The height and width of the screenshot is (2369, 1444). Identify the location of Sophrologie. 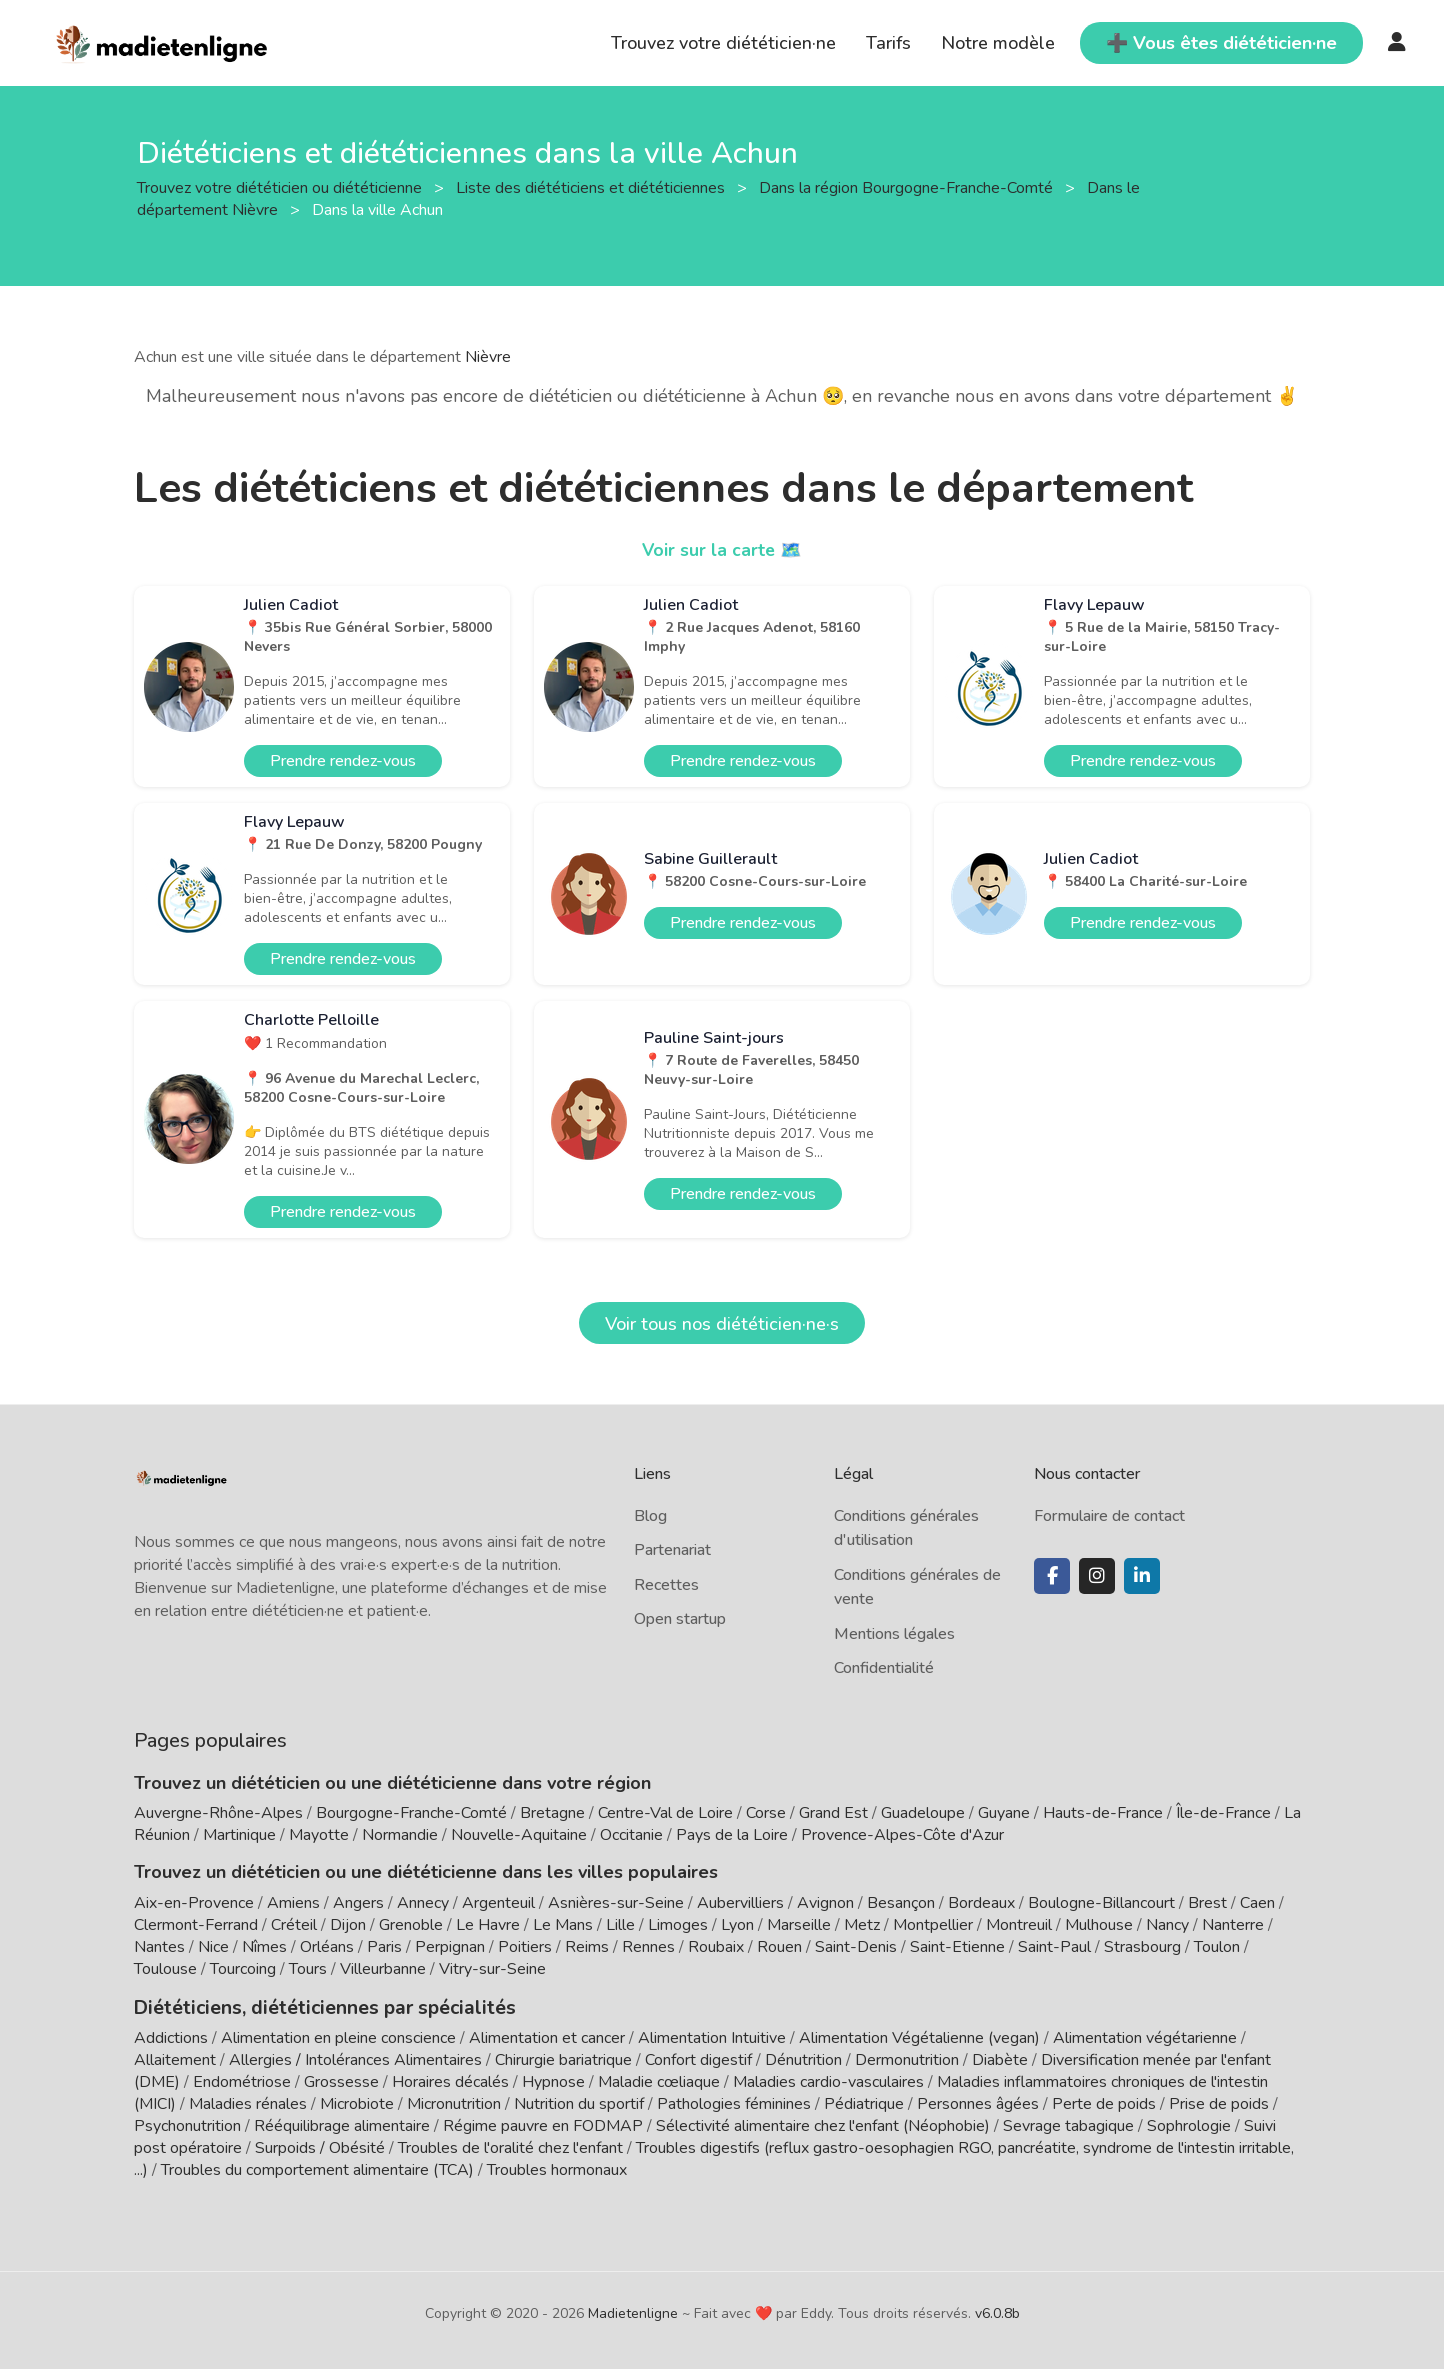
(1189, 2124).